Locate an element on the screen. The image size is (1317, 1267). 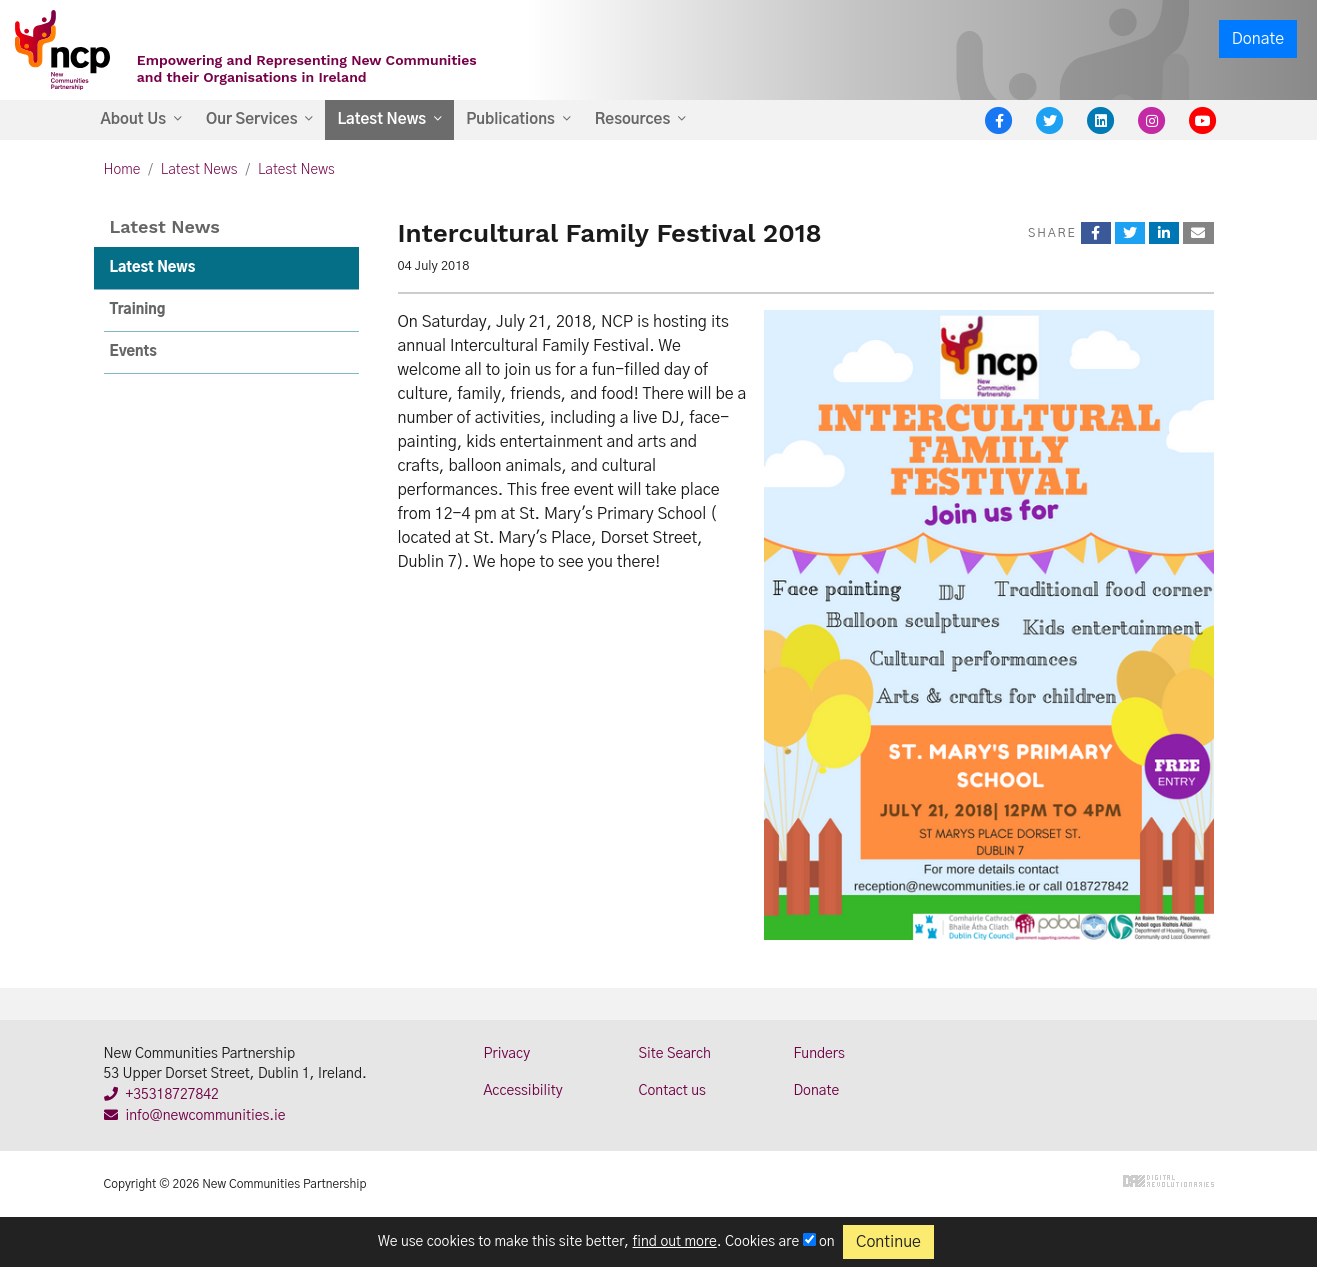
Home is located at coordinates (122, 170).